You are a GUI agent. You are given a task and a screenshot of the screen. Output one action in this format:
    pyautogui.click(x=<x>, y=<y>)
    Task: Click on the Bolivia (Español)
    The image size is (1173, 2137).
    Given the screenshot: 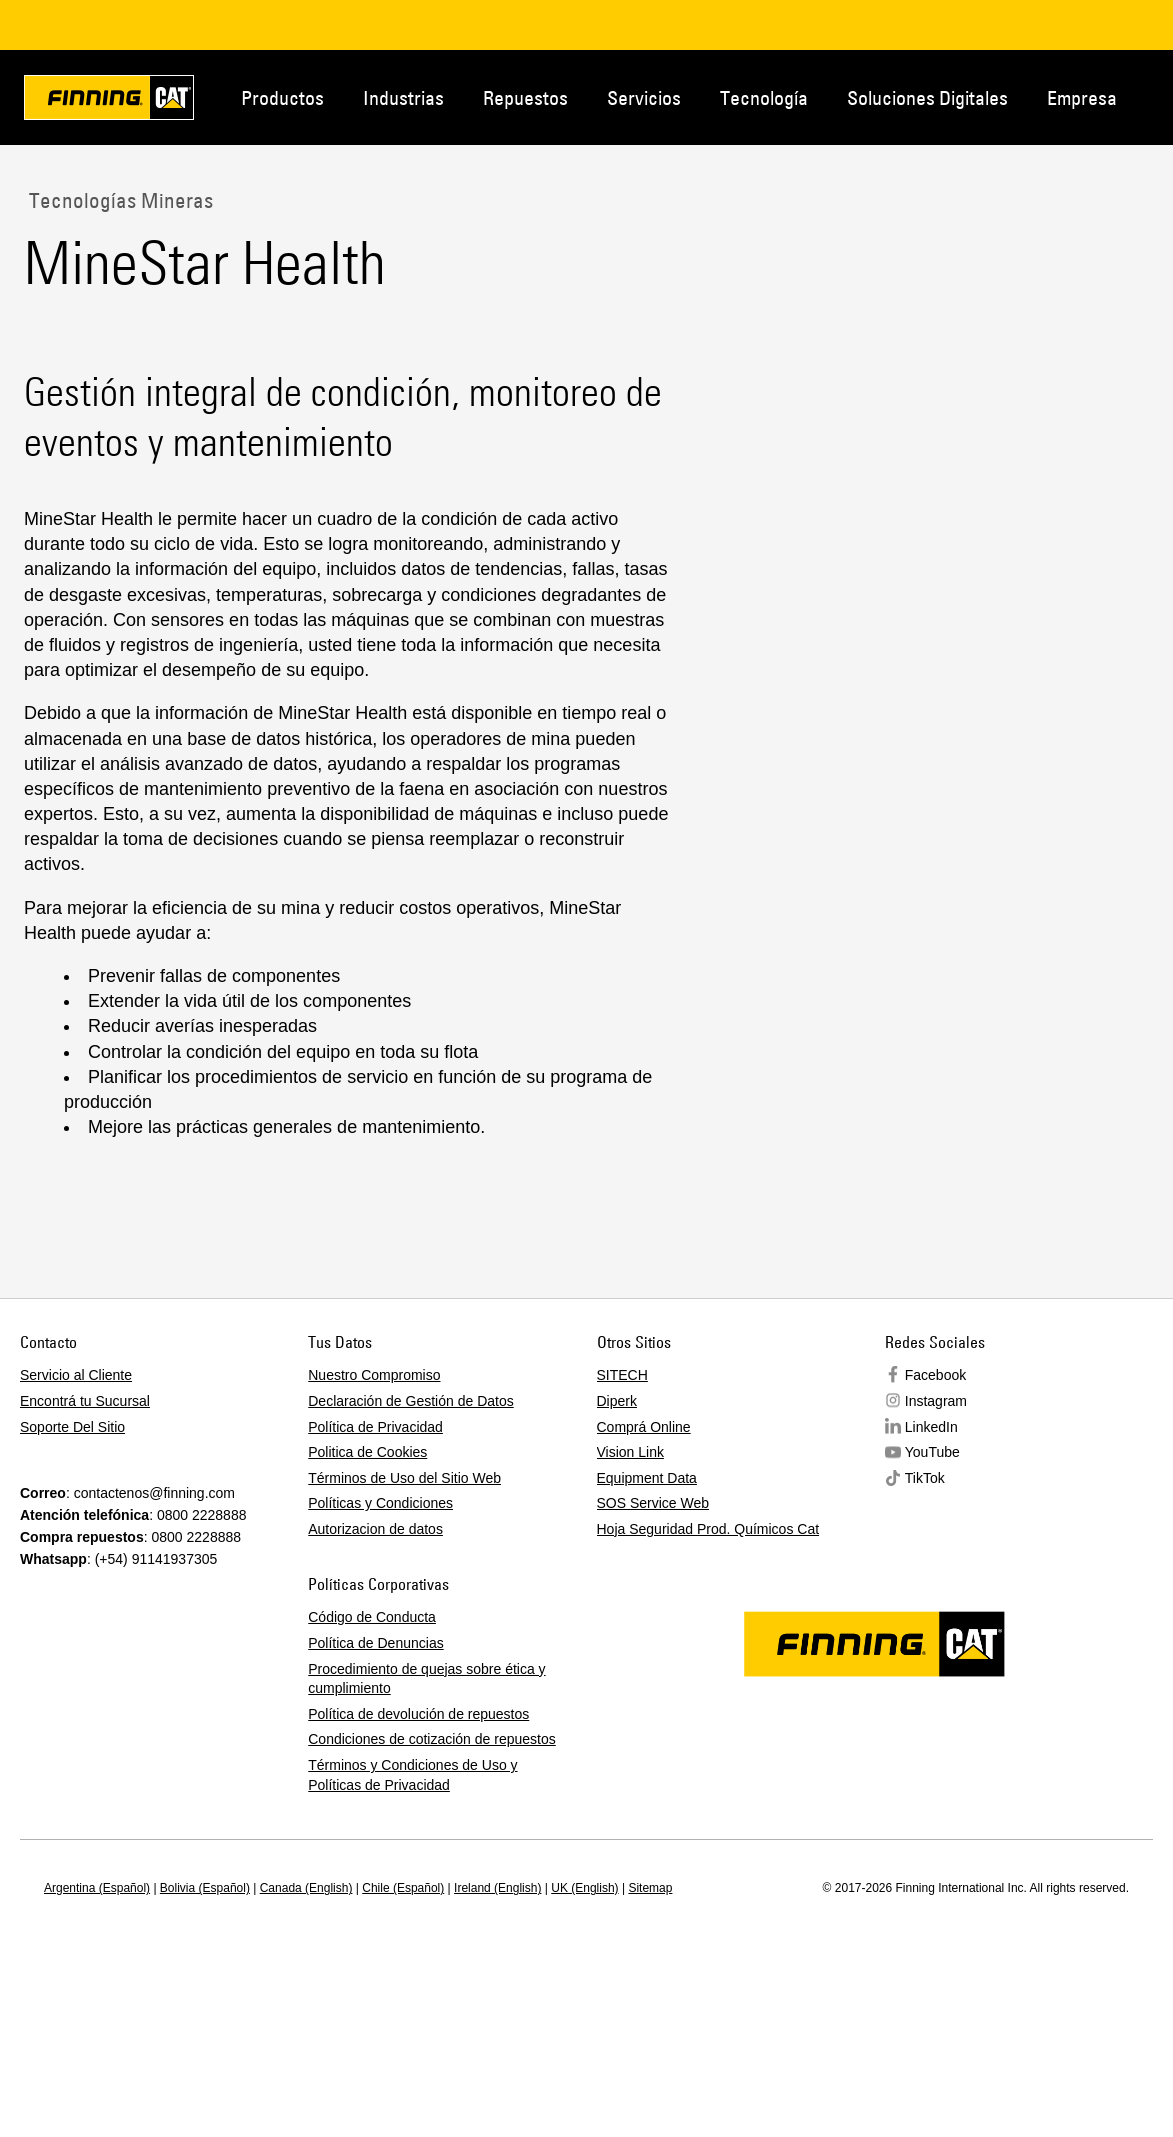 What is the action you would take?
    pyautogui.click(x=205, y=1888)
    